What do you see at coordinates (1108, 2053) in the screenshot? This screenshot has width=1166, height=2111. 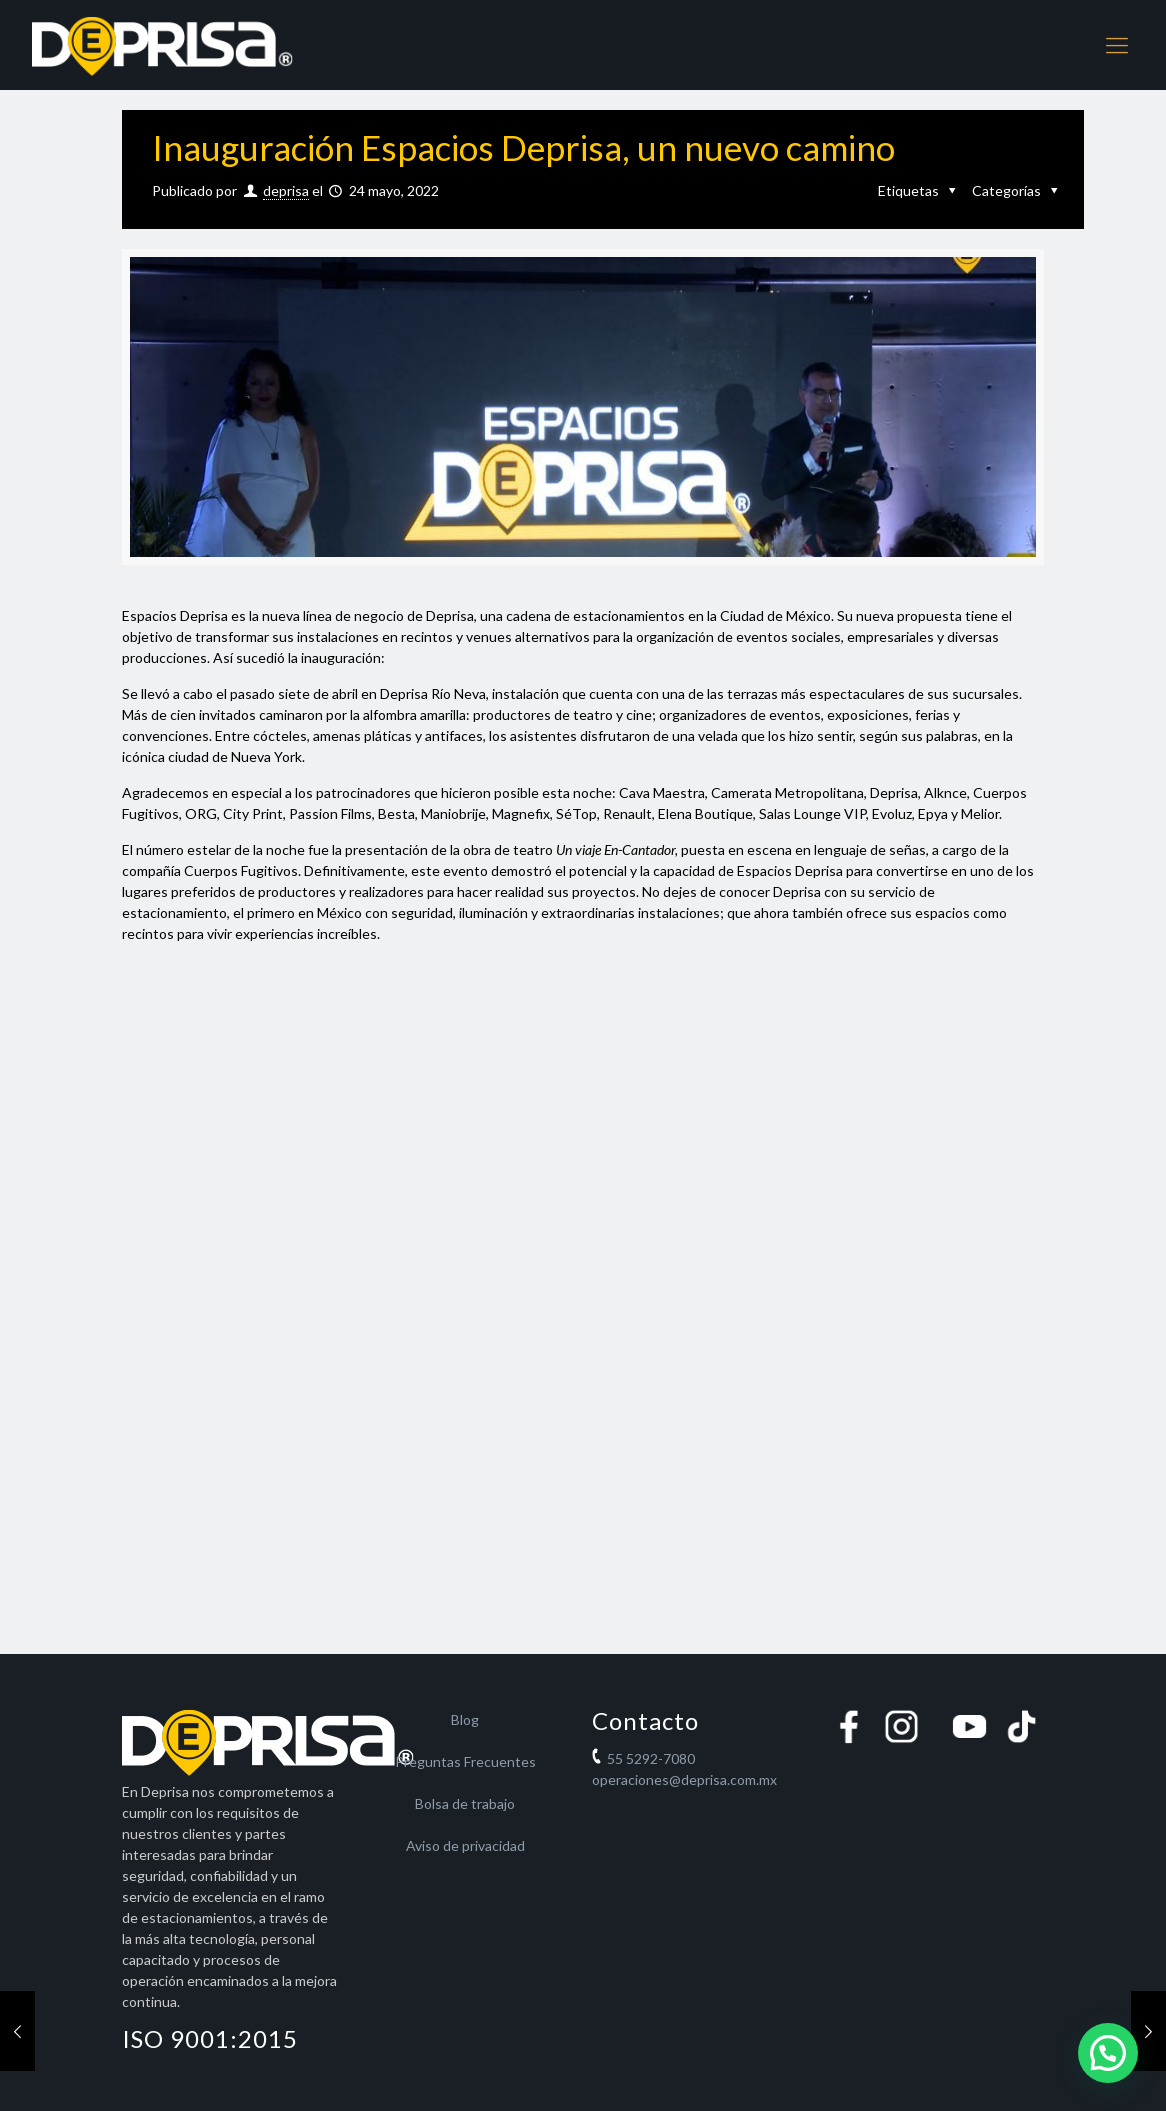 I see `[button]` at bounding box center [1108, 2053].